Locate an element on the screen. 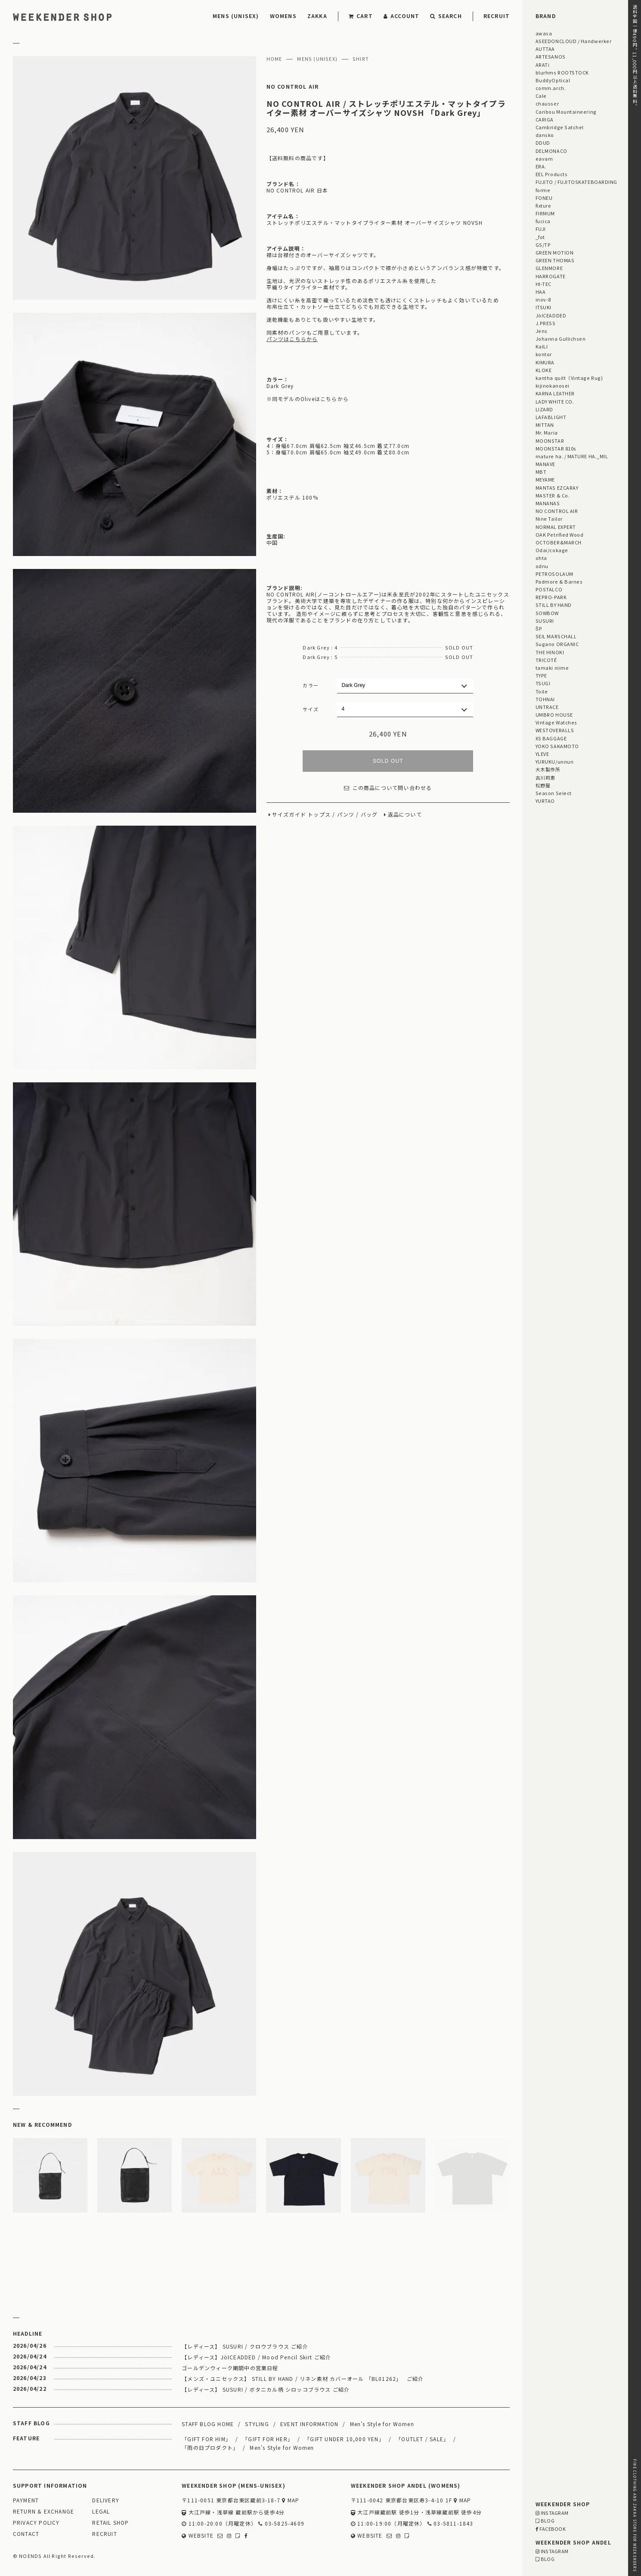  _fot is located at coordinates (540, 236).